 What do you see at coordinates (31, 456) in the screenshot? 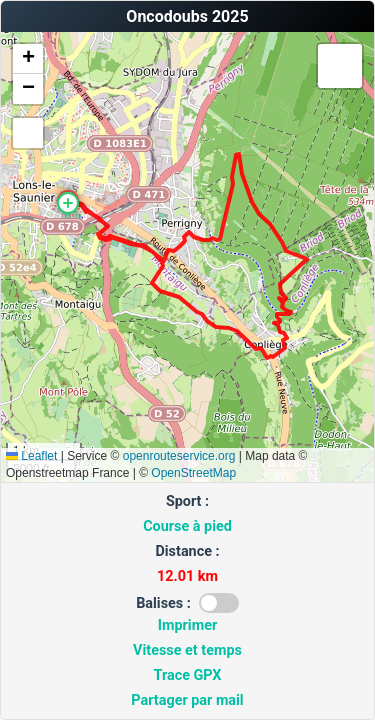
I see `Leaflet` at bounding box center [31, 456].